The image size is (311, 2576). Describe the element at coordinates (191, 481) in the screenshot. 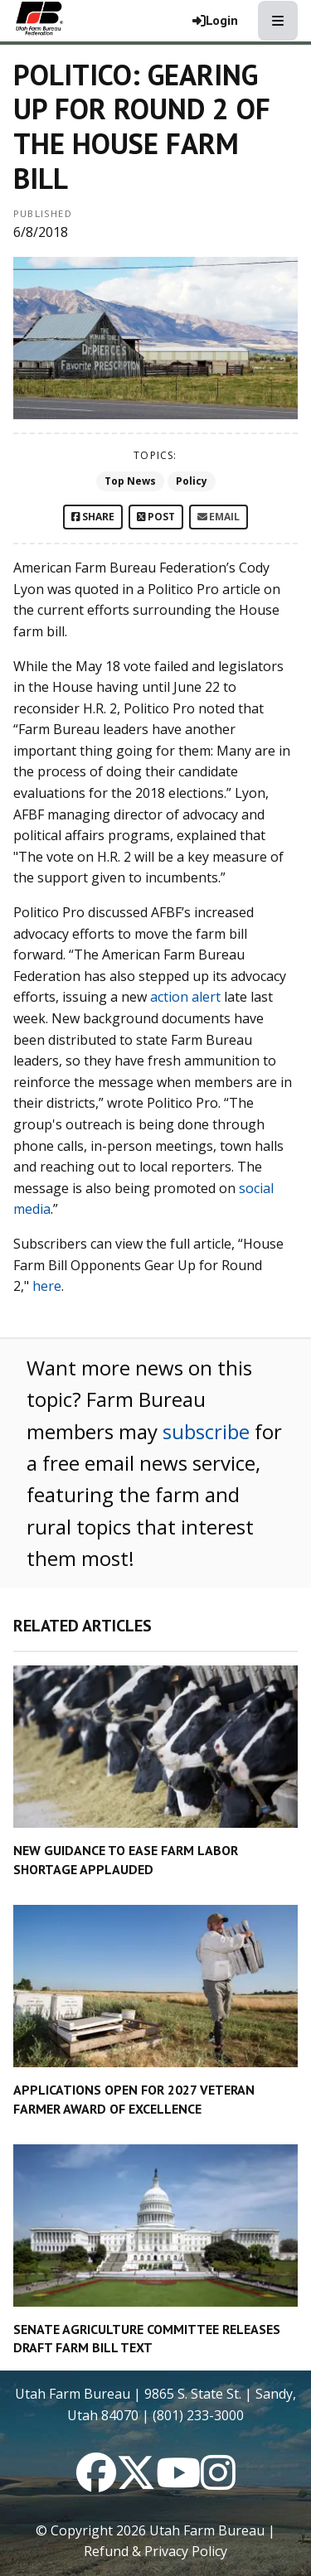

I see `Policy` at that location.